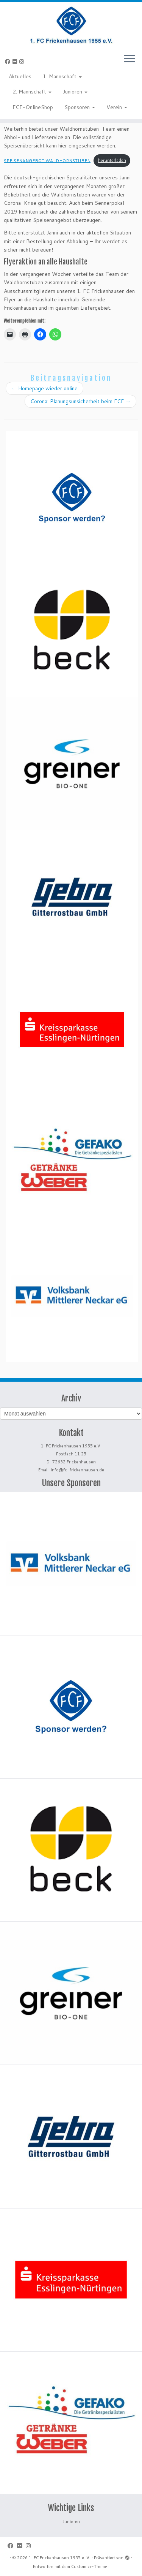 This screenshot has width=142, height=2576. Describe the element at coordinates (79, 107) in the screenshot. I see `Sponsoren` at that location.